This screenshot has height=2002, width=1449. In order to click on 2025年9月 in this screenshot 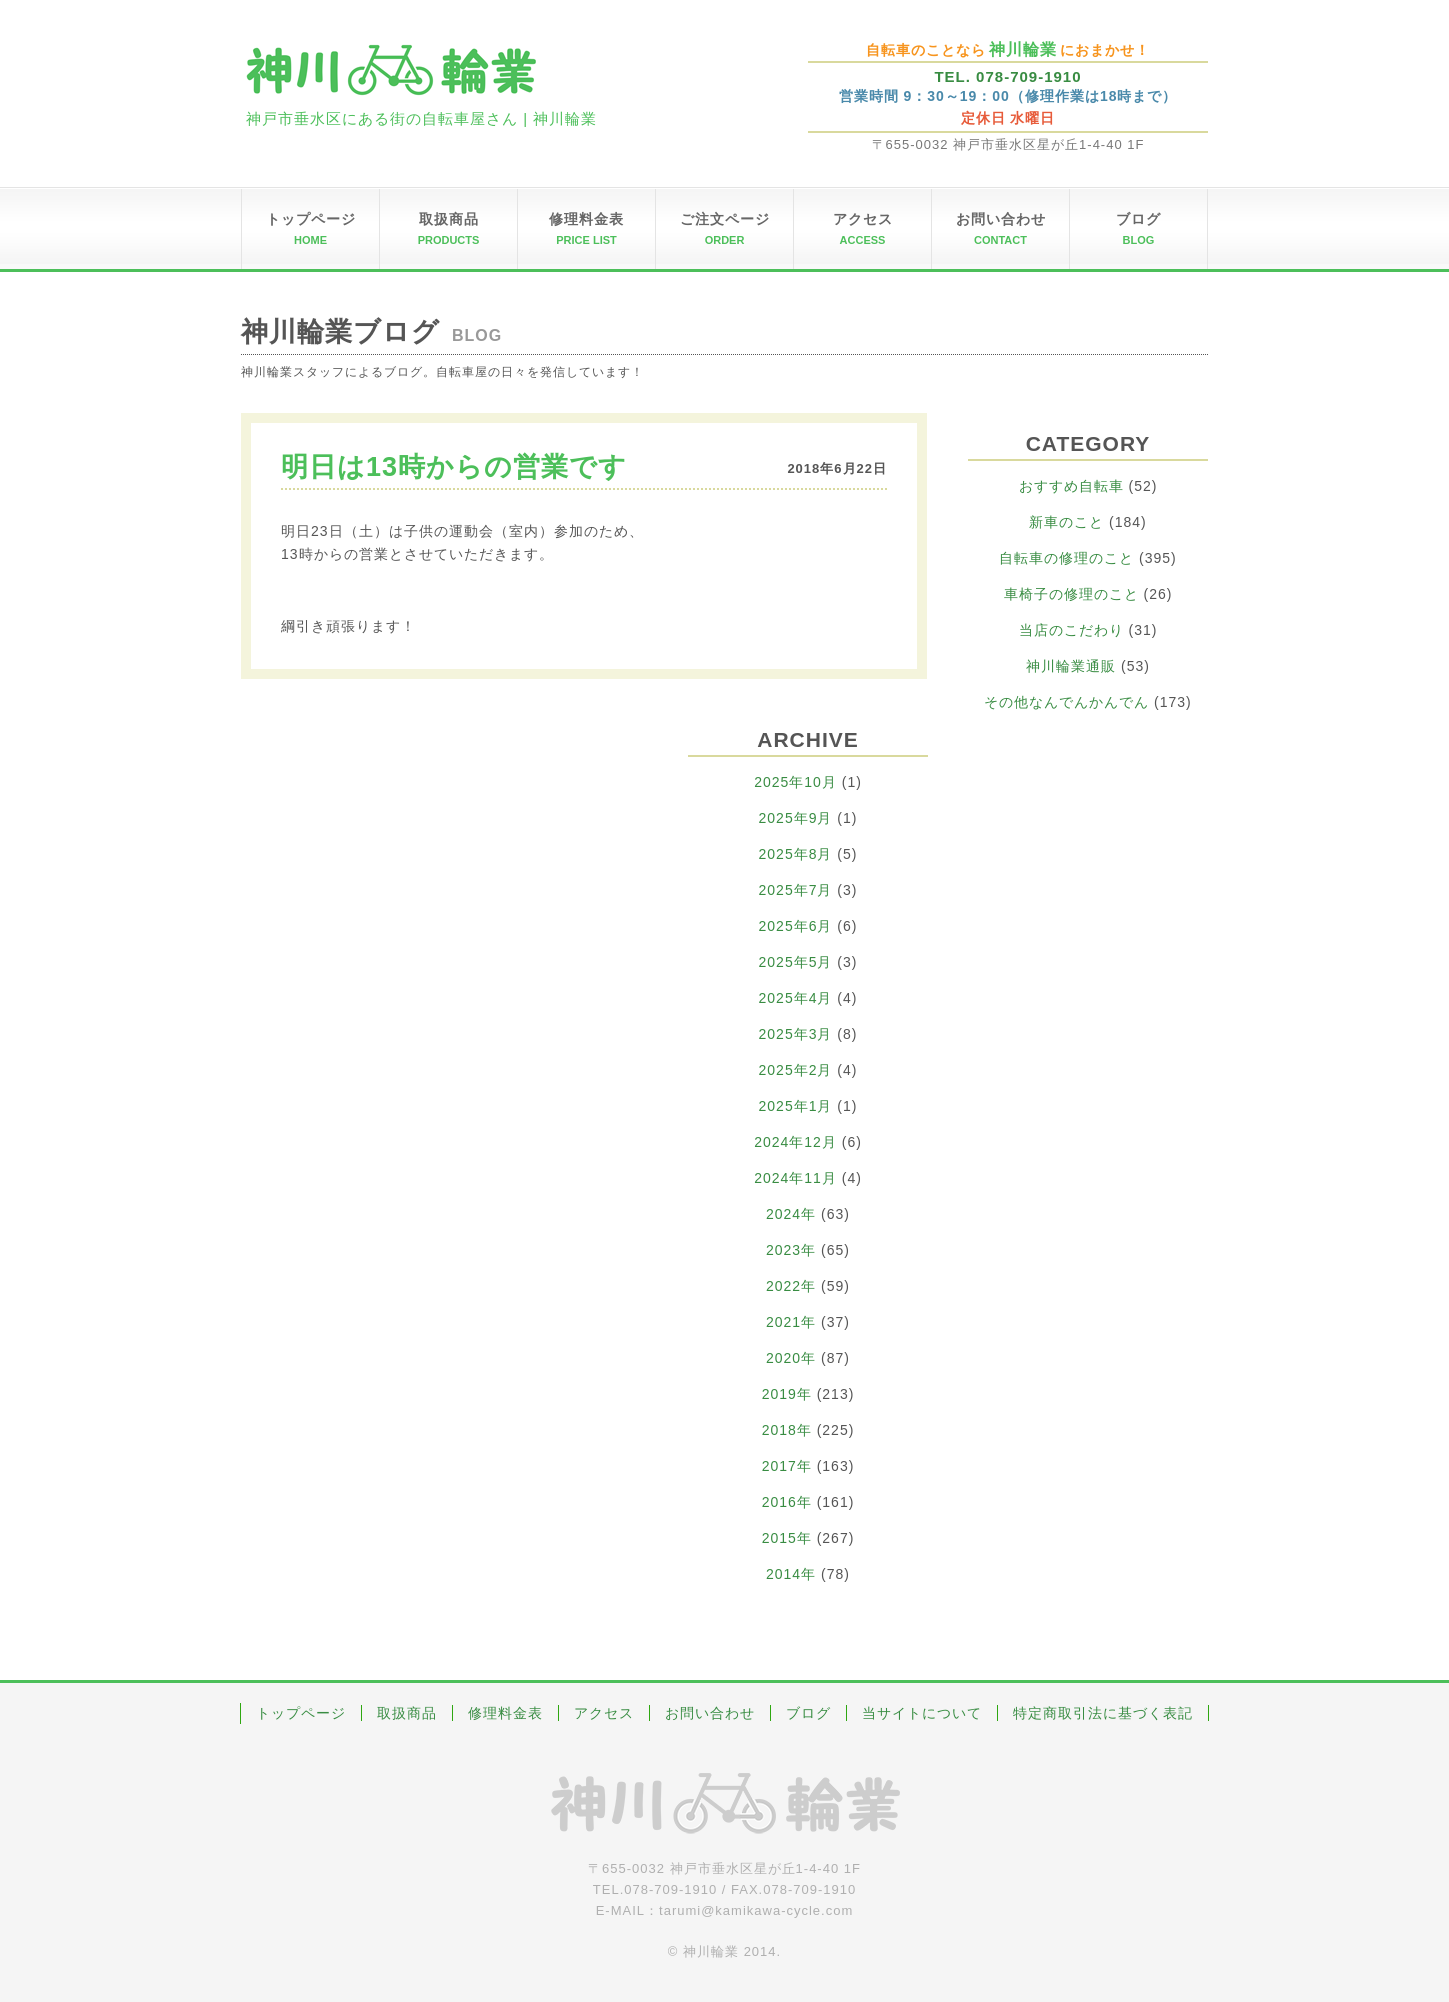, I will do `click(796, 818)`.